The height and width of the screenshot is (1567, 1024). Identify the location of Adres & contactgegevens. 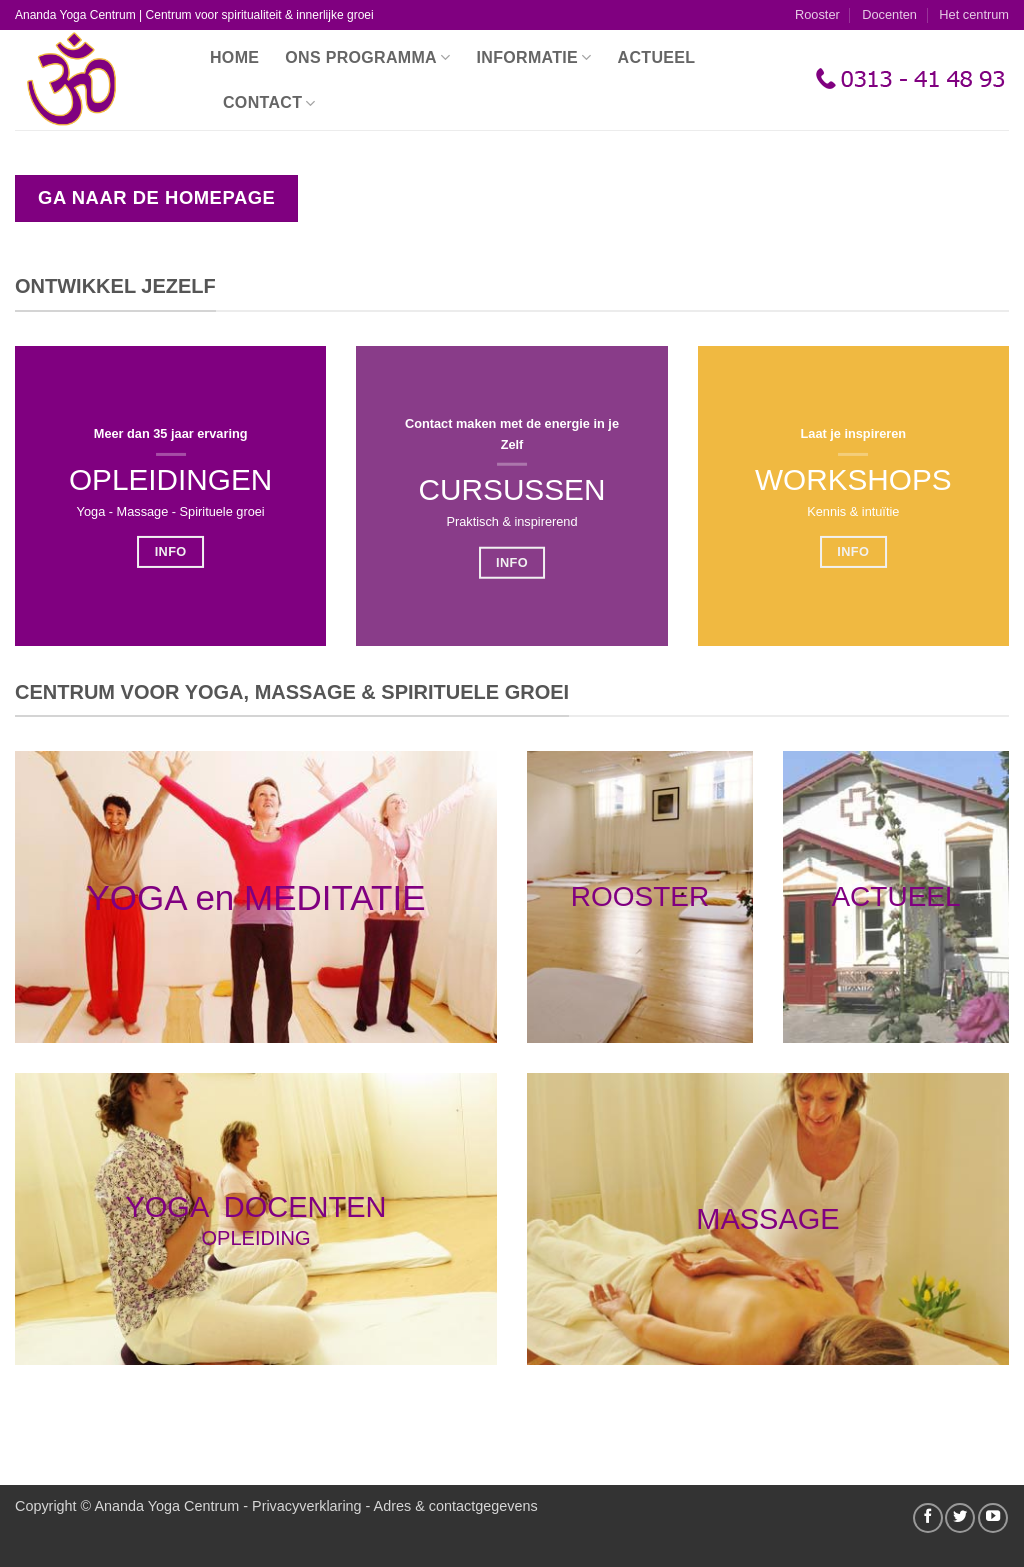
(456, 1506).